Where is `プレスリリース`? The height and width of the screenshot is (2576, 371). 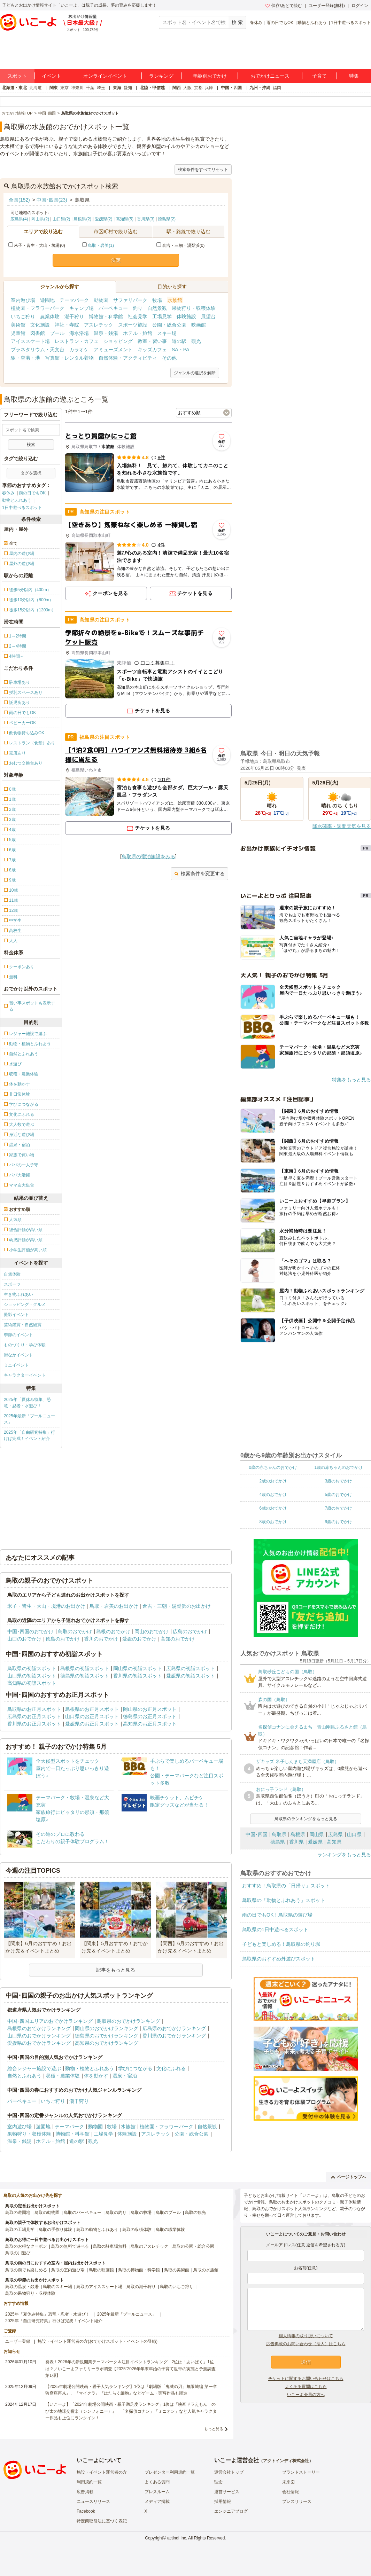
プレスリリース is located at coordinates (296, 2501).